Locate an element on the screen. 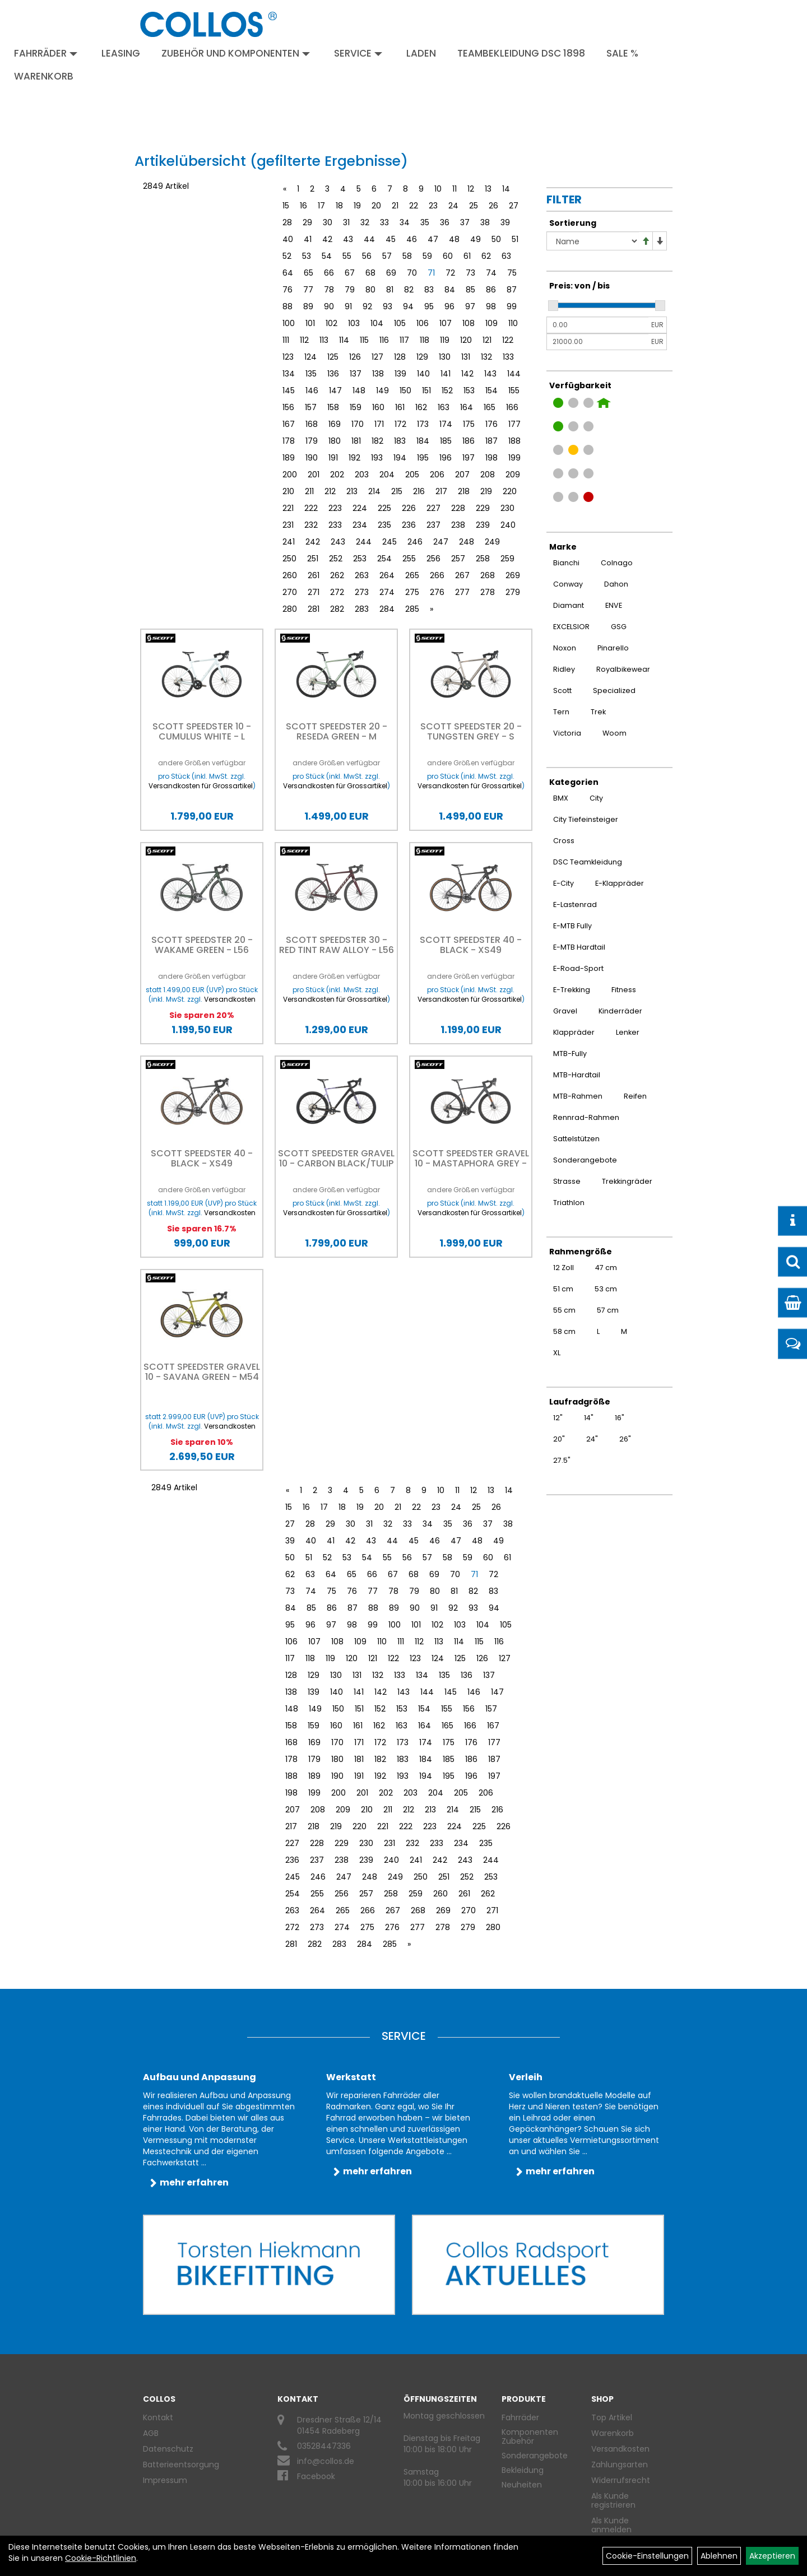 The width and height of the screenshot is (807, 2576). 276 is located at coordinates (437, 592).